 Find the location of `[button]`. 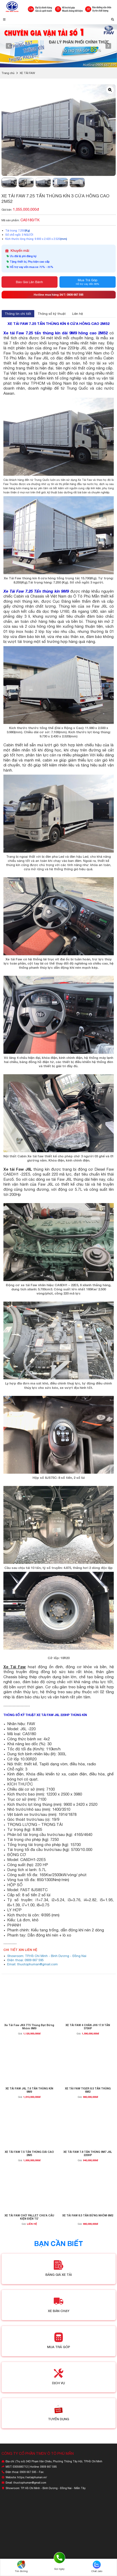

[button] is located at coordinates (9, 45).